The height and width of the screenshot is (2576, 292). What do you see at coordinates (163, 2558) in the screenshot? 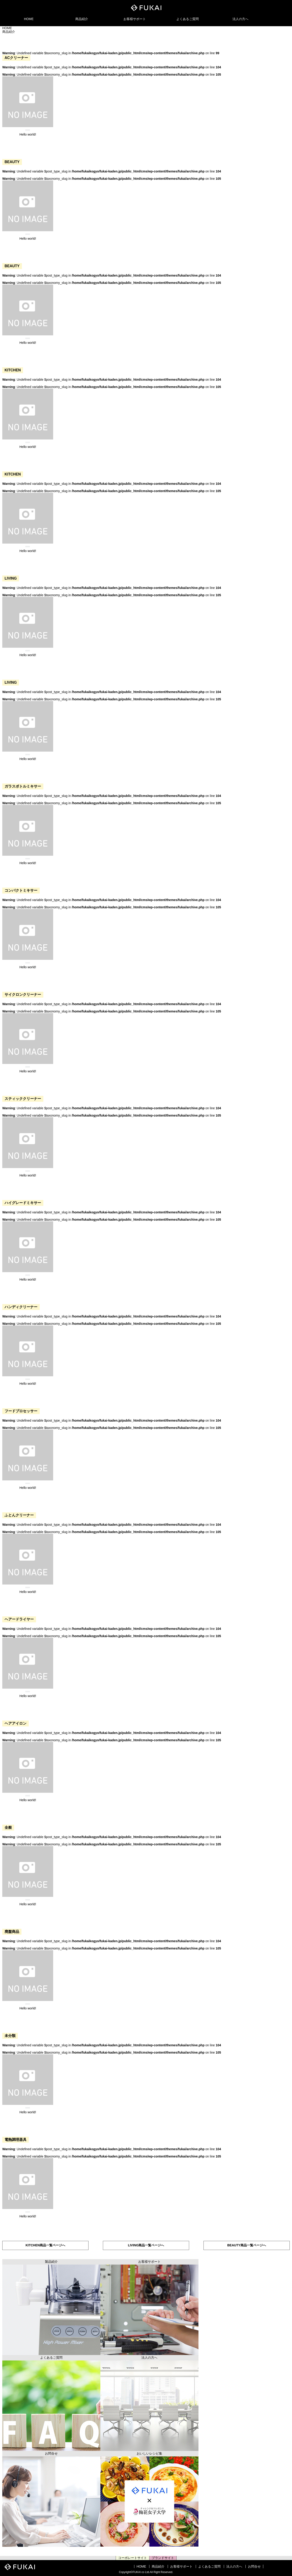
I see `ブランドサイト` at bounding box center [163, 2558].